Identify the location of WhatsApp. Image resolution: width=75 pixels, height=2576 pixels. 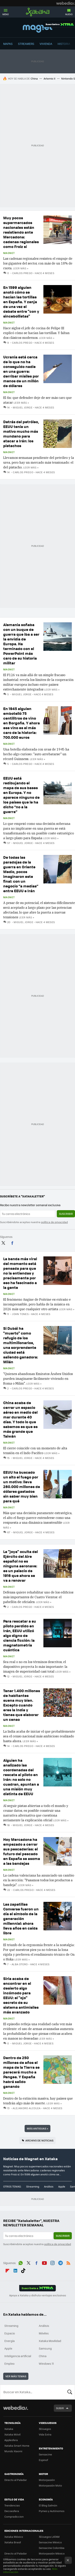
(20, 2262).